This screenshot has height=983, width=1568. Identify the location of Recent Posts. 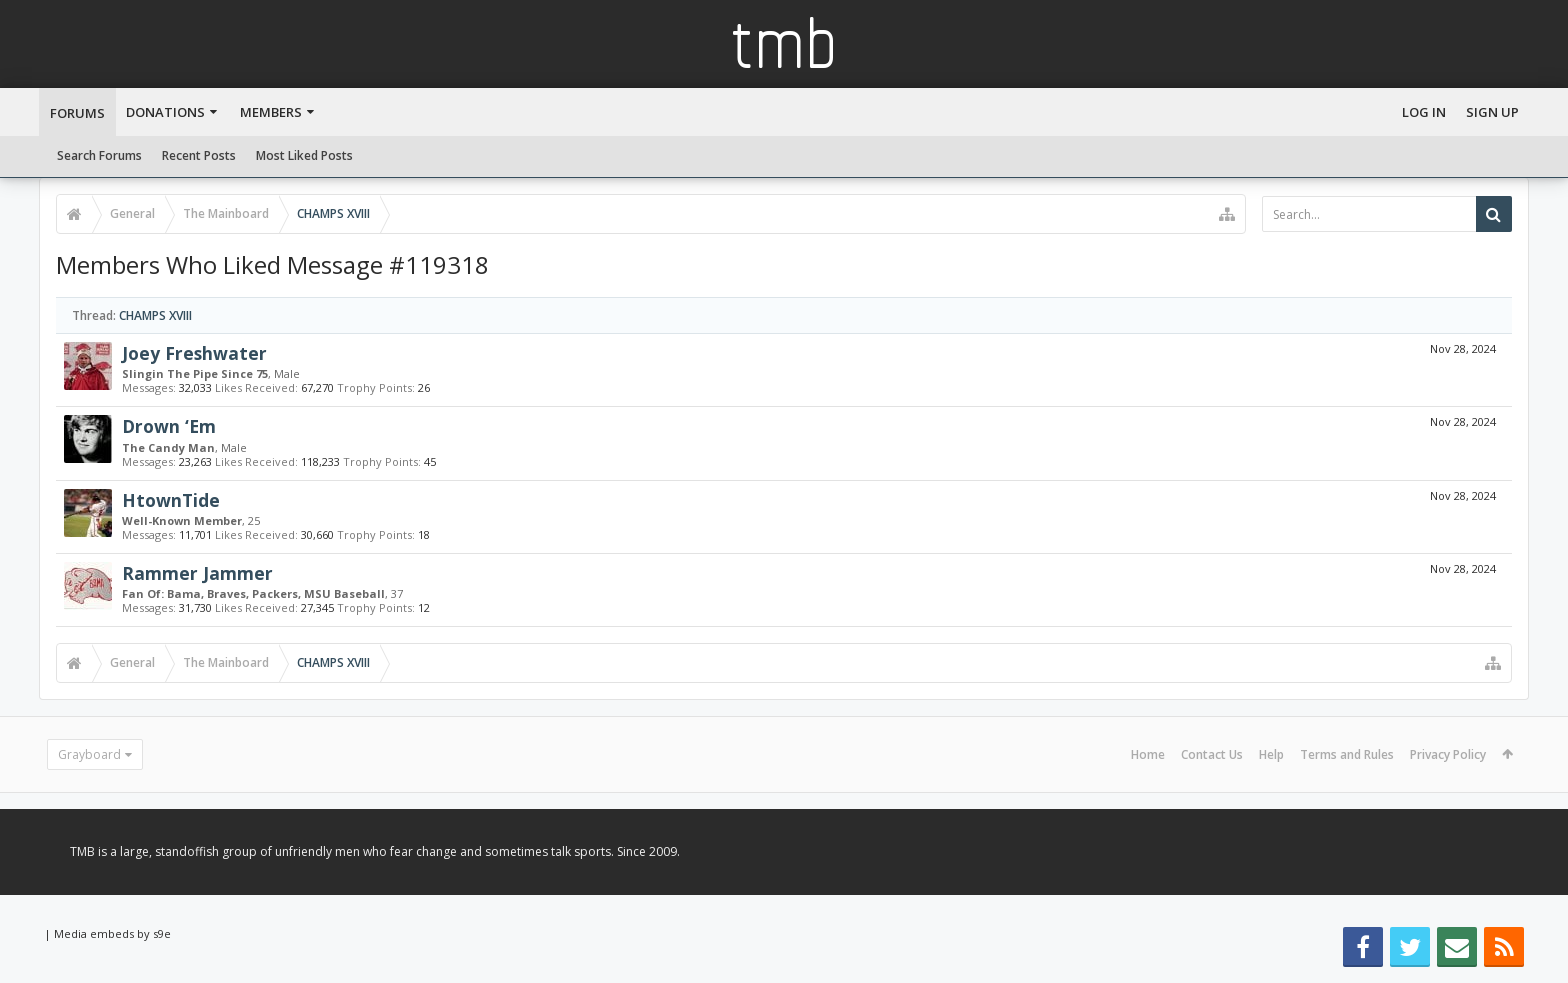
(199, 155).